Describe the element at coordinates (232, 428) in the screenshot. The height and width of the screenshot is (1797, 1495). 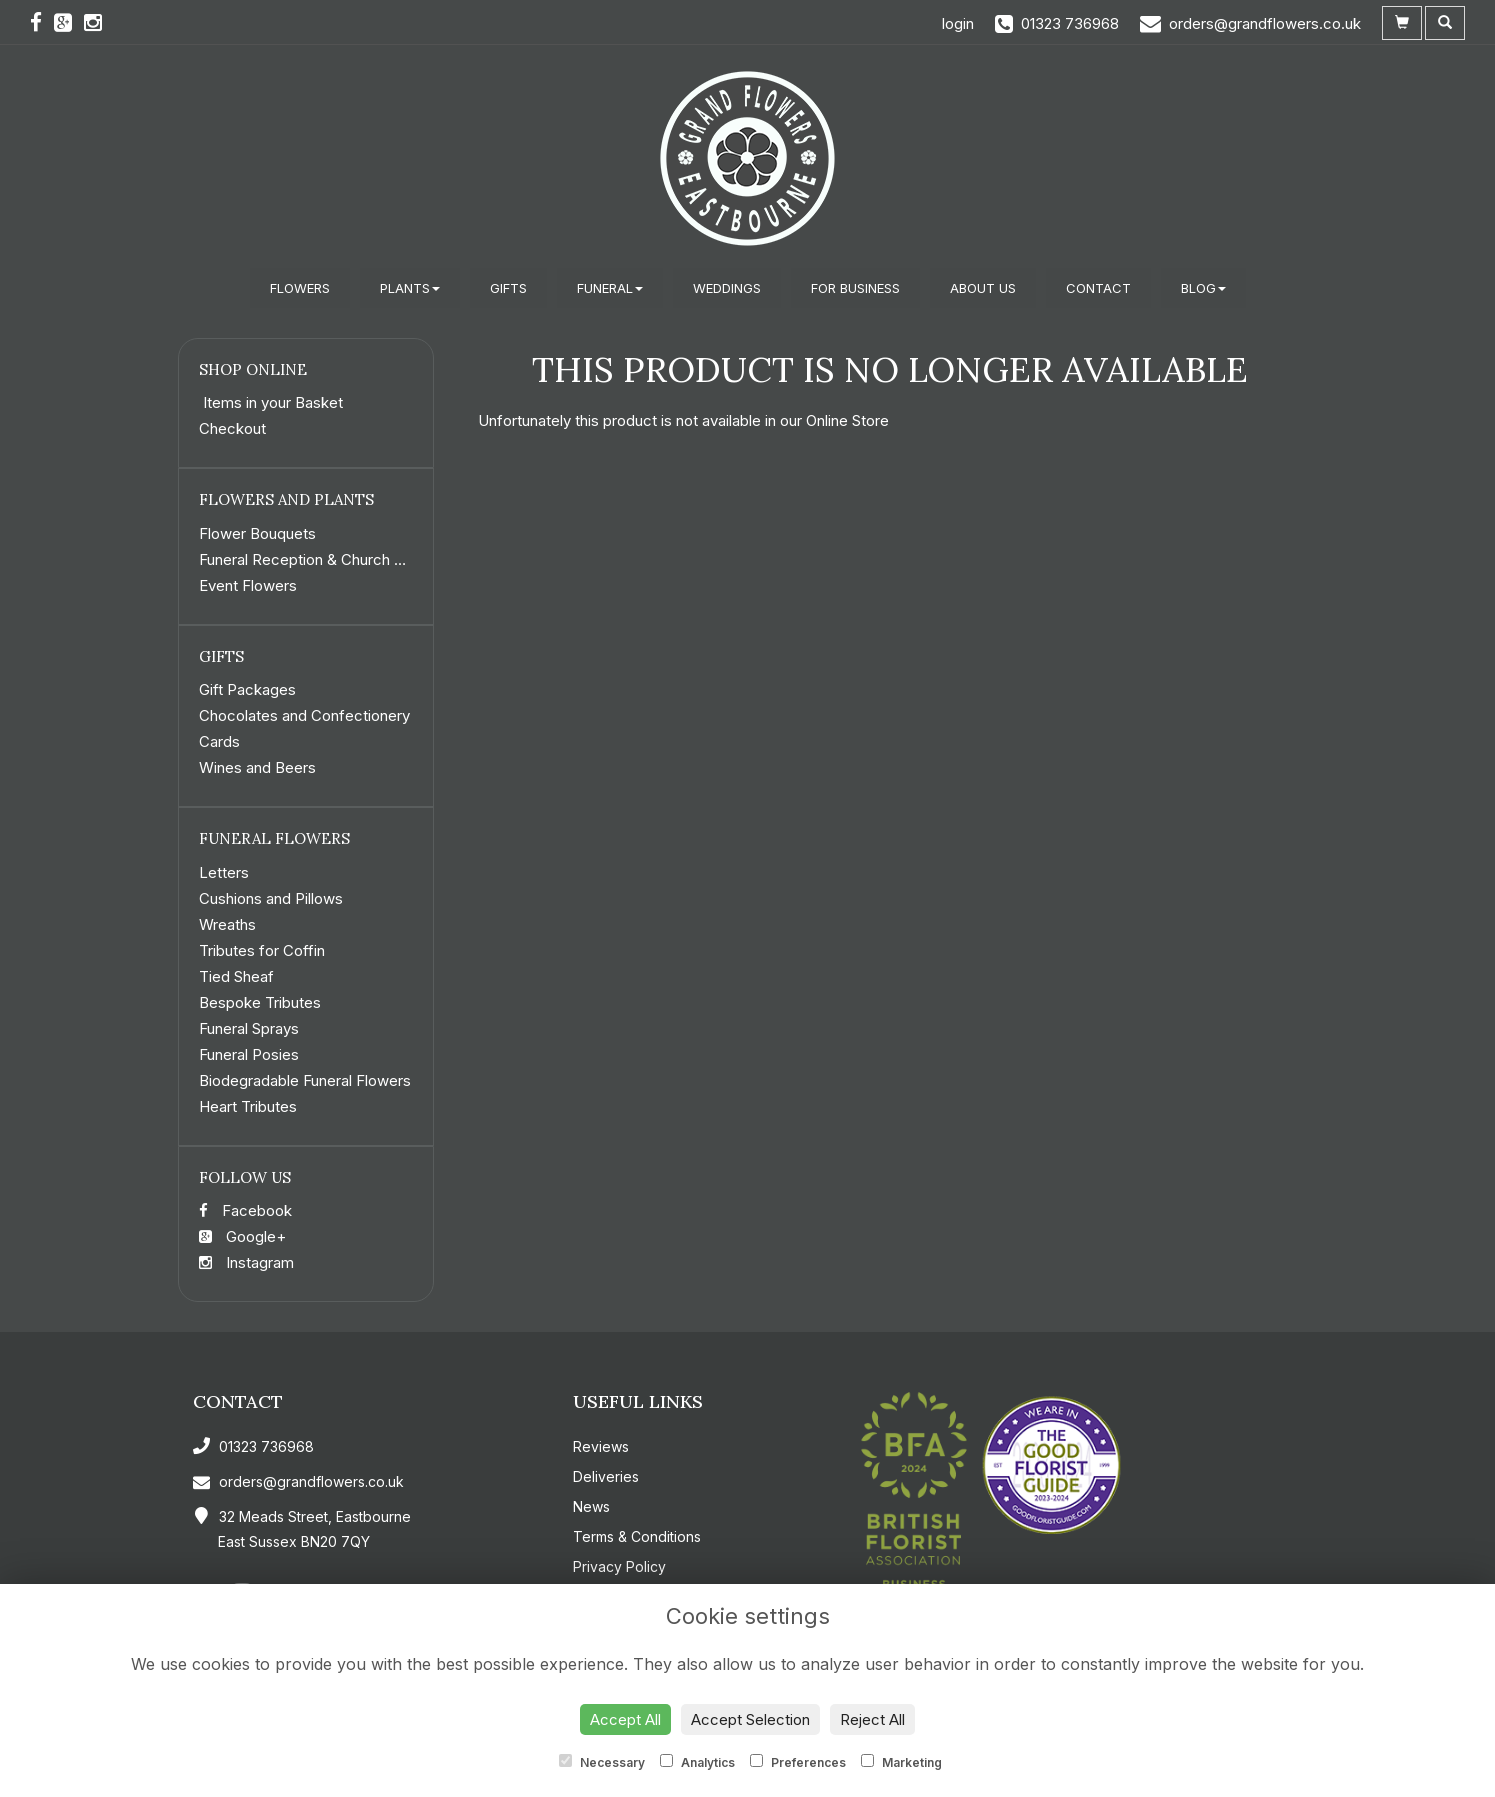
I see `Checkout` at that location.